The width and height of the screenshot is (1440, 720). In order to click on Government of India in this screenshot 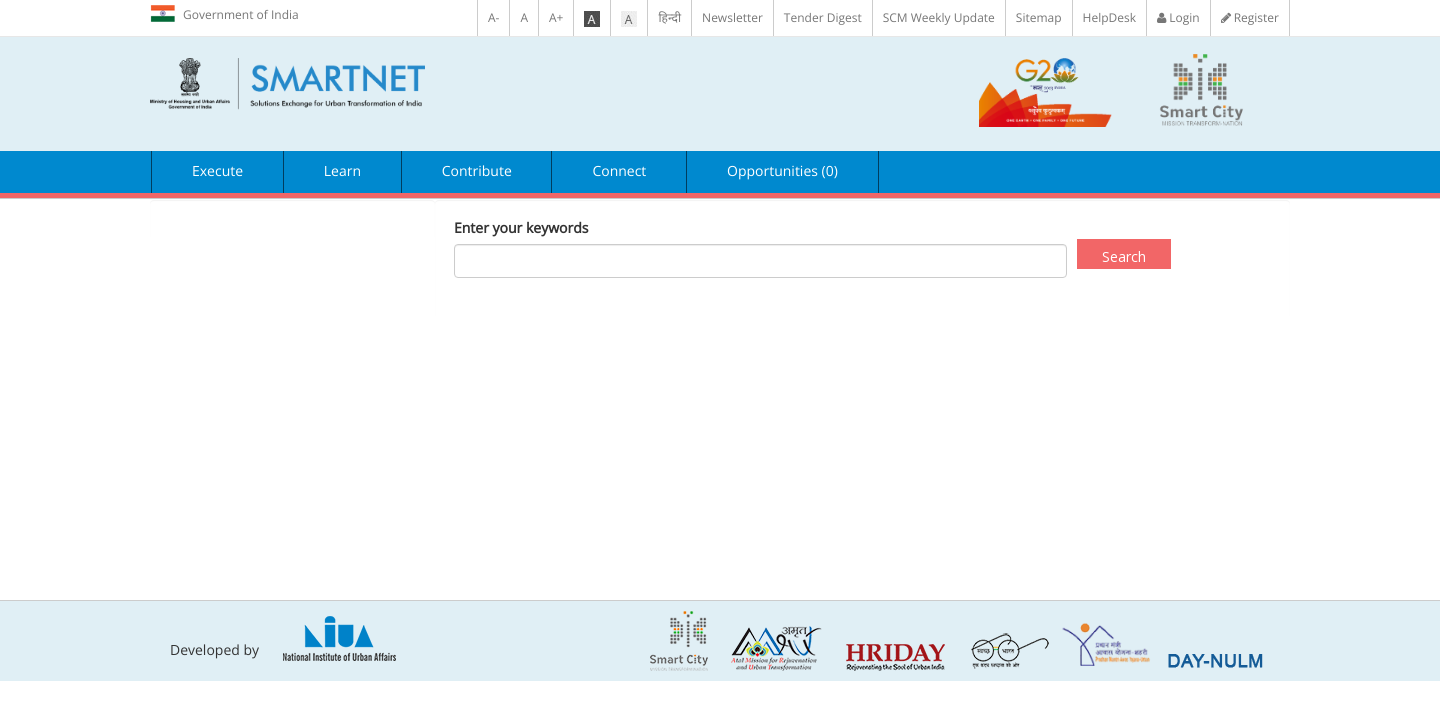, I will do `click(224, 14)`.